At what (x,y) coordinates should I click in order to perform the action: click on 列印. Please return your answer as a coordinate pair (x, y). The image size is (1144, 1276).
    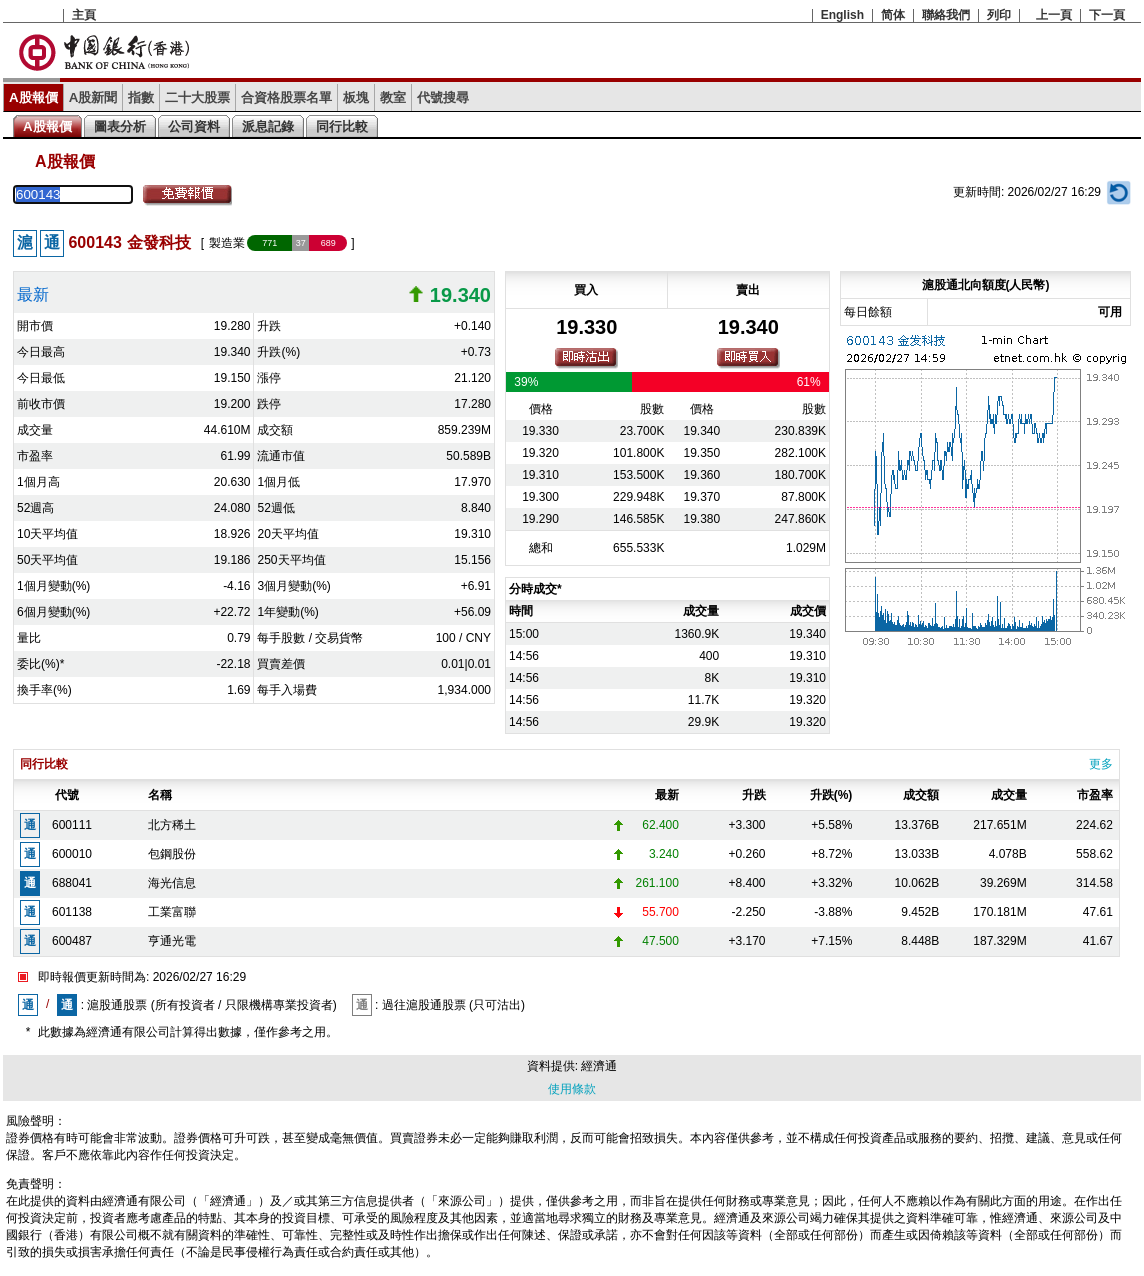
    Looking at the image, I should click on (999, 15).